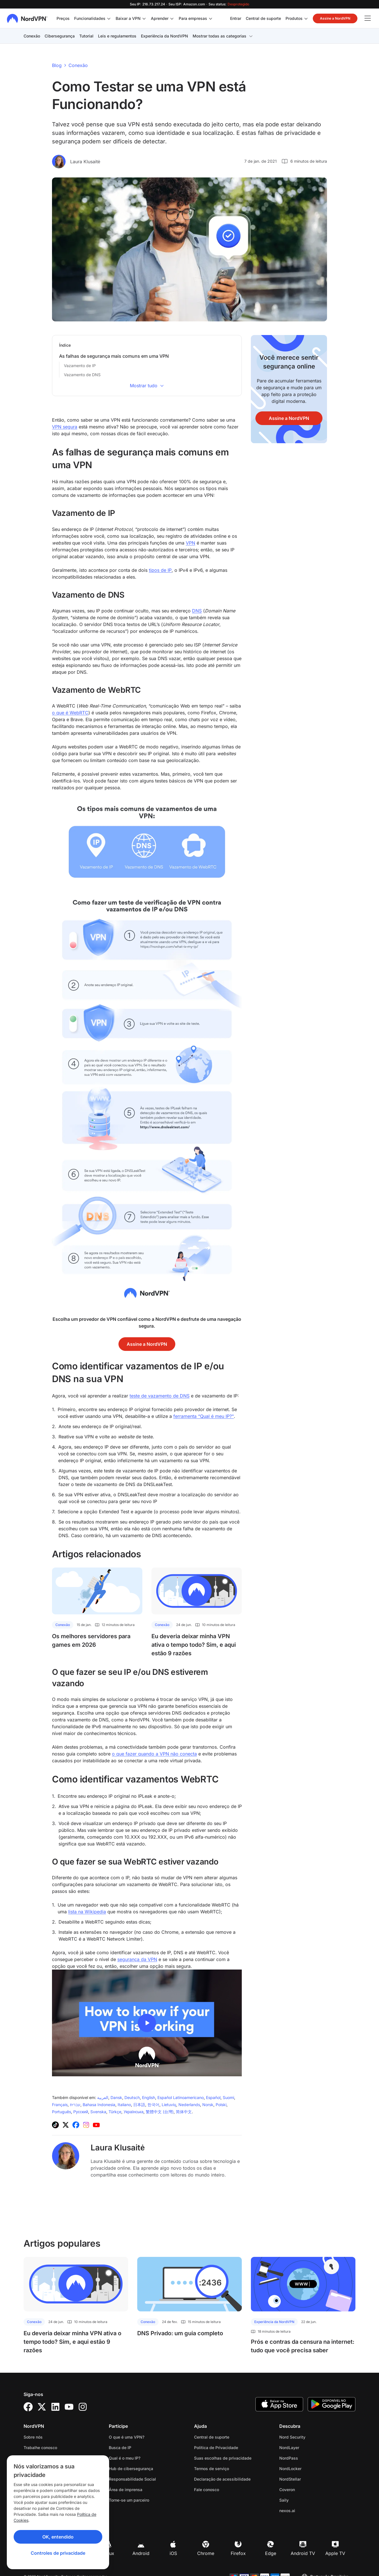 The width and height of the screenshot is (379, 2576). What do you see at coordinates (63, 18) in the screenshot?
I see `Preços` at bounding box center [63, 18].